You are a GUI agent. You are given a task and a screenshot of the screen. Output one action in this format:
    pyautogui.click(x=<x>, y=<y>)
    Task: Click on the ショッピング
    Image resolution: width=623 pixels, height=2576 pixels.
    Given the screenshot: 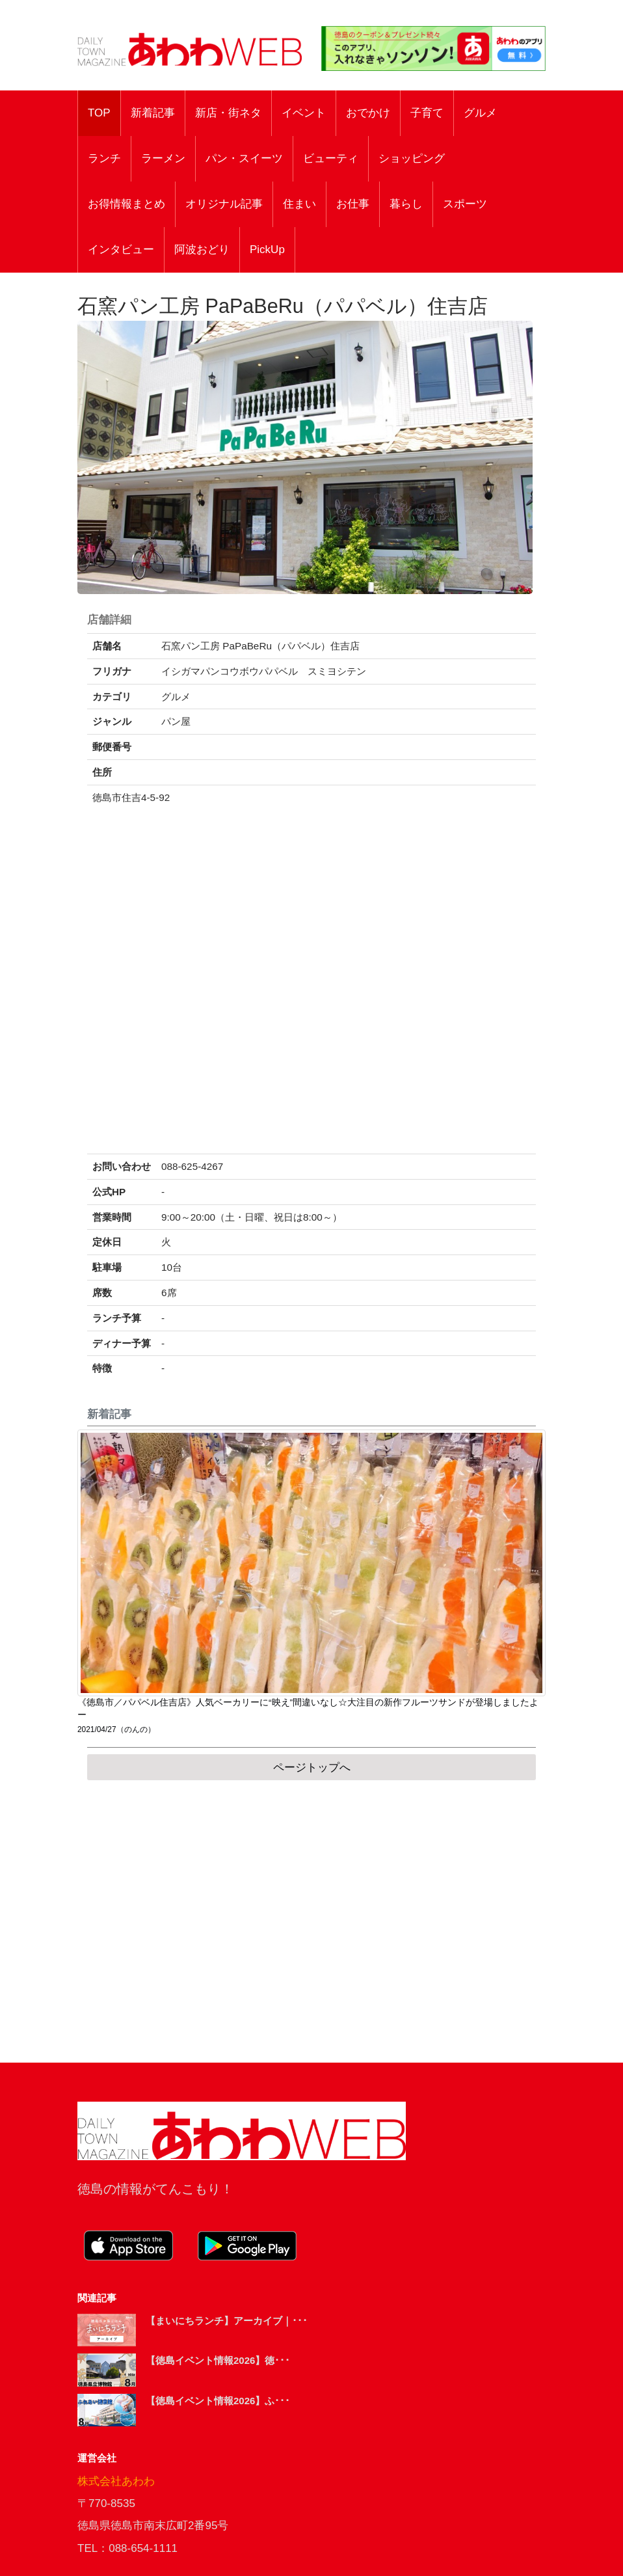 What is the action you would take?
    pyautogui.click(x=411, y=158)
    